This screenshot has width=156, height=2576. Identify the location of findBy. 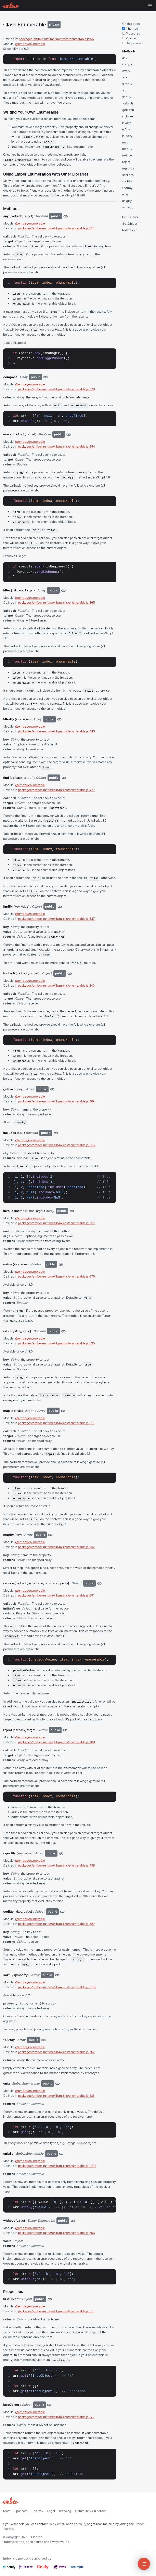
(126, 97).